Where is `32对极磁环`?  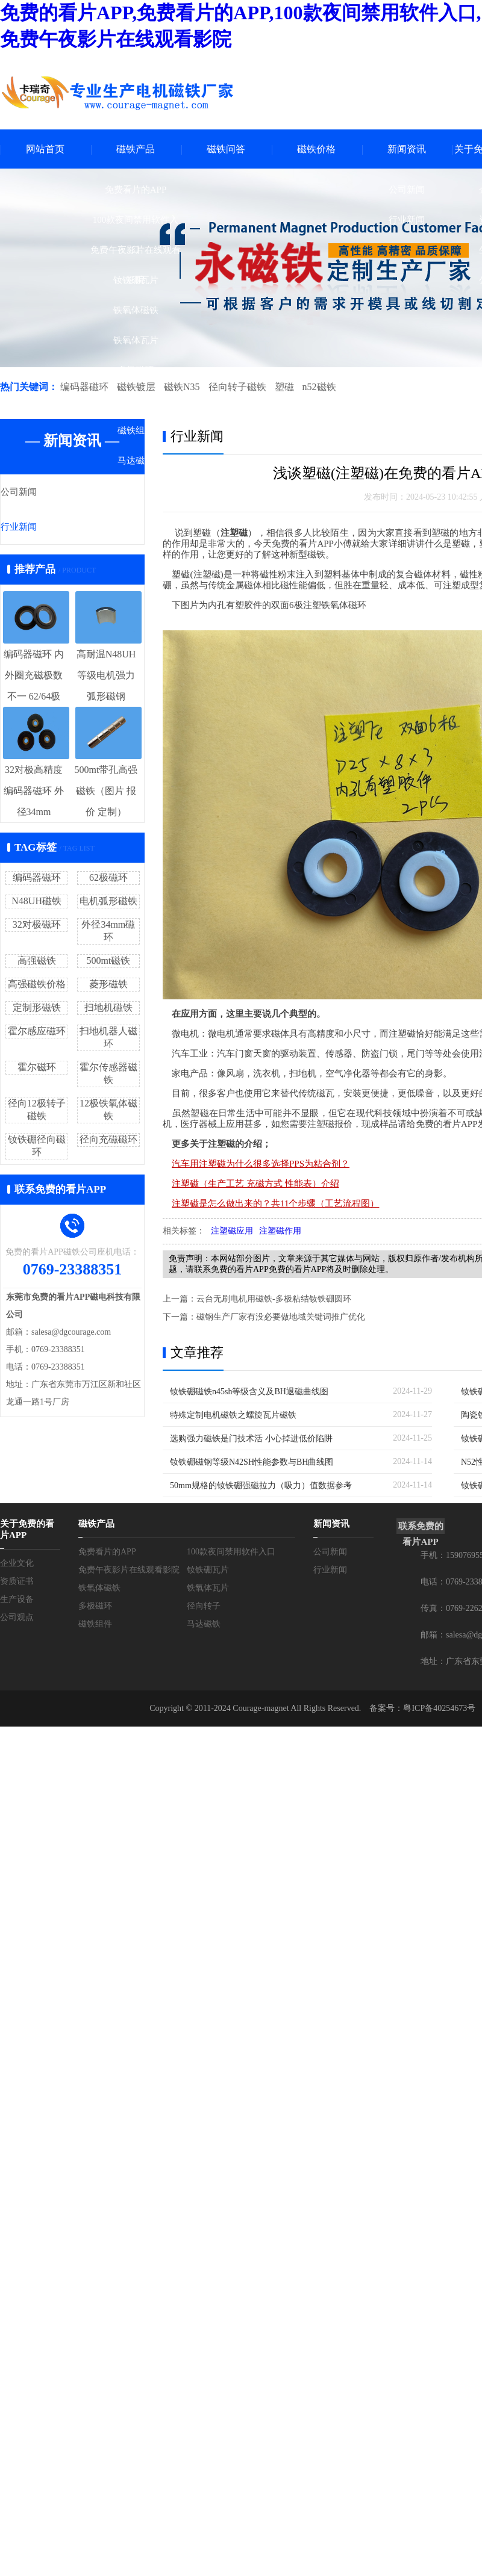
32对极磁环 is located at coordinates (37, 925).